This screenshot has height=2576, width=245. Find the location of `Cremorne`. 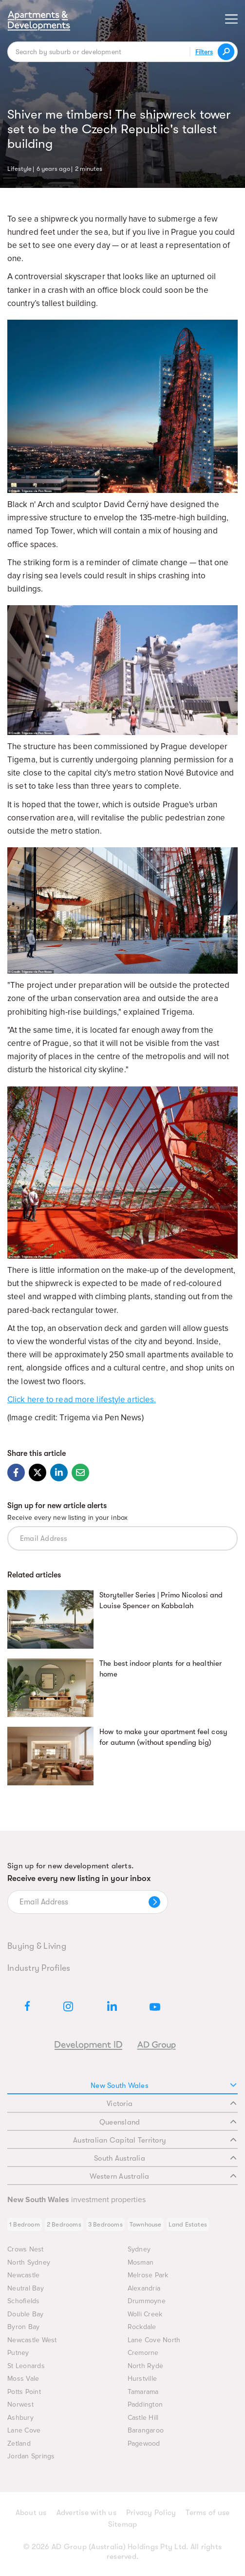

Cremorne is located at coordinates (143, 2353).